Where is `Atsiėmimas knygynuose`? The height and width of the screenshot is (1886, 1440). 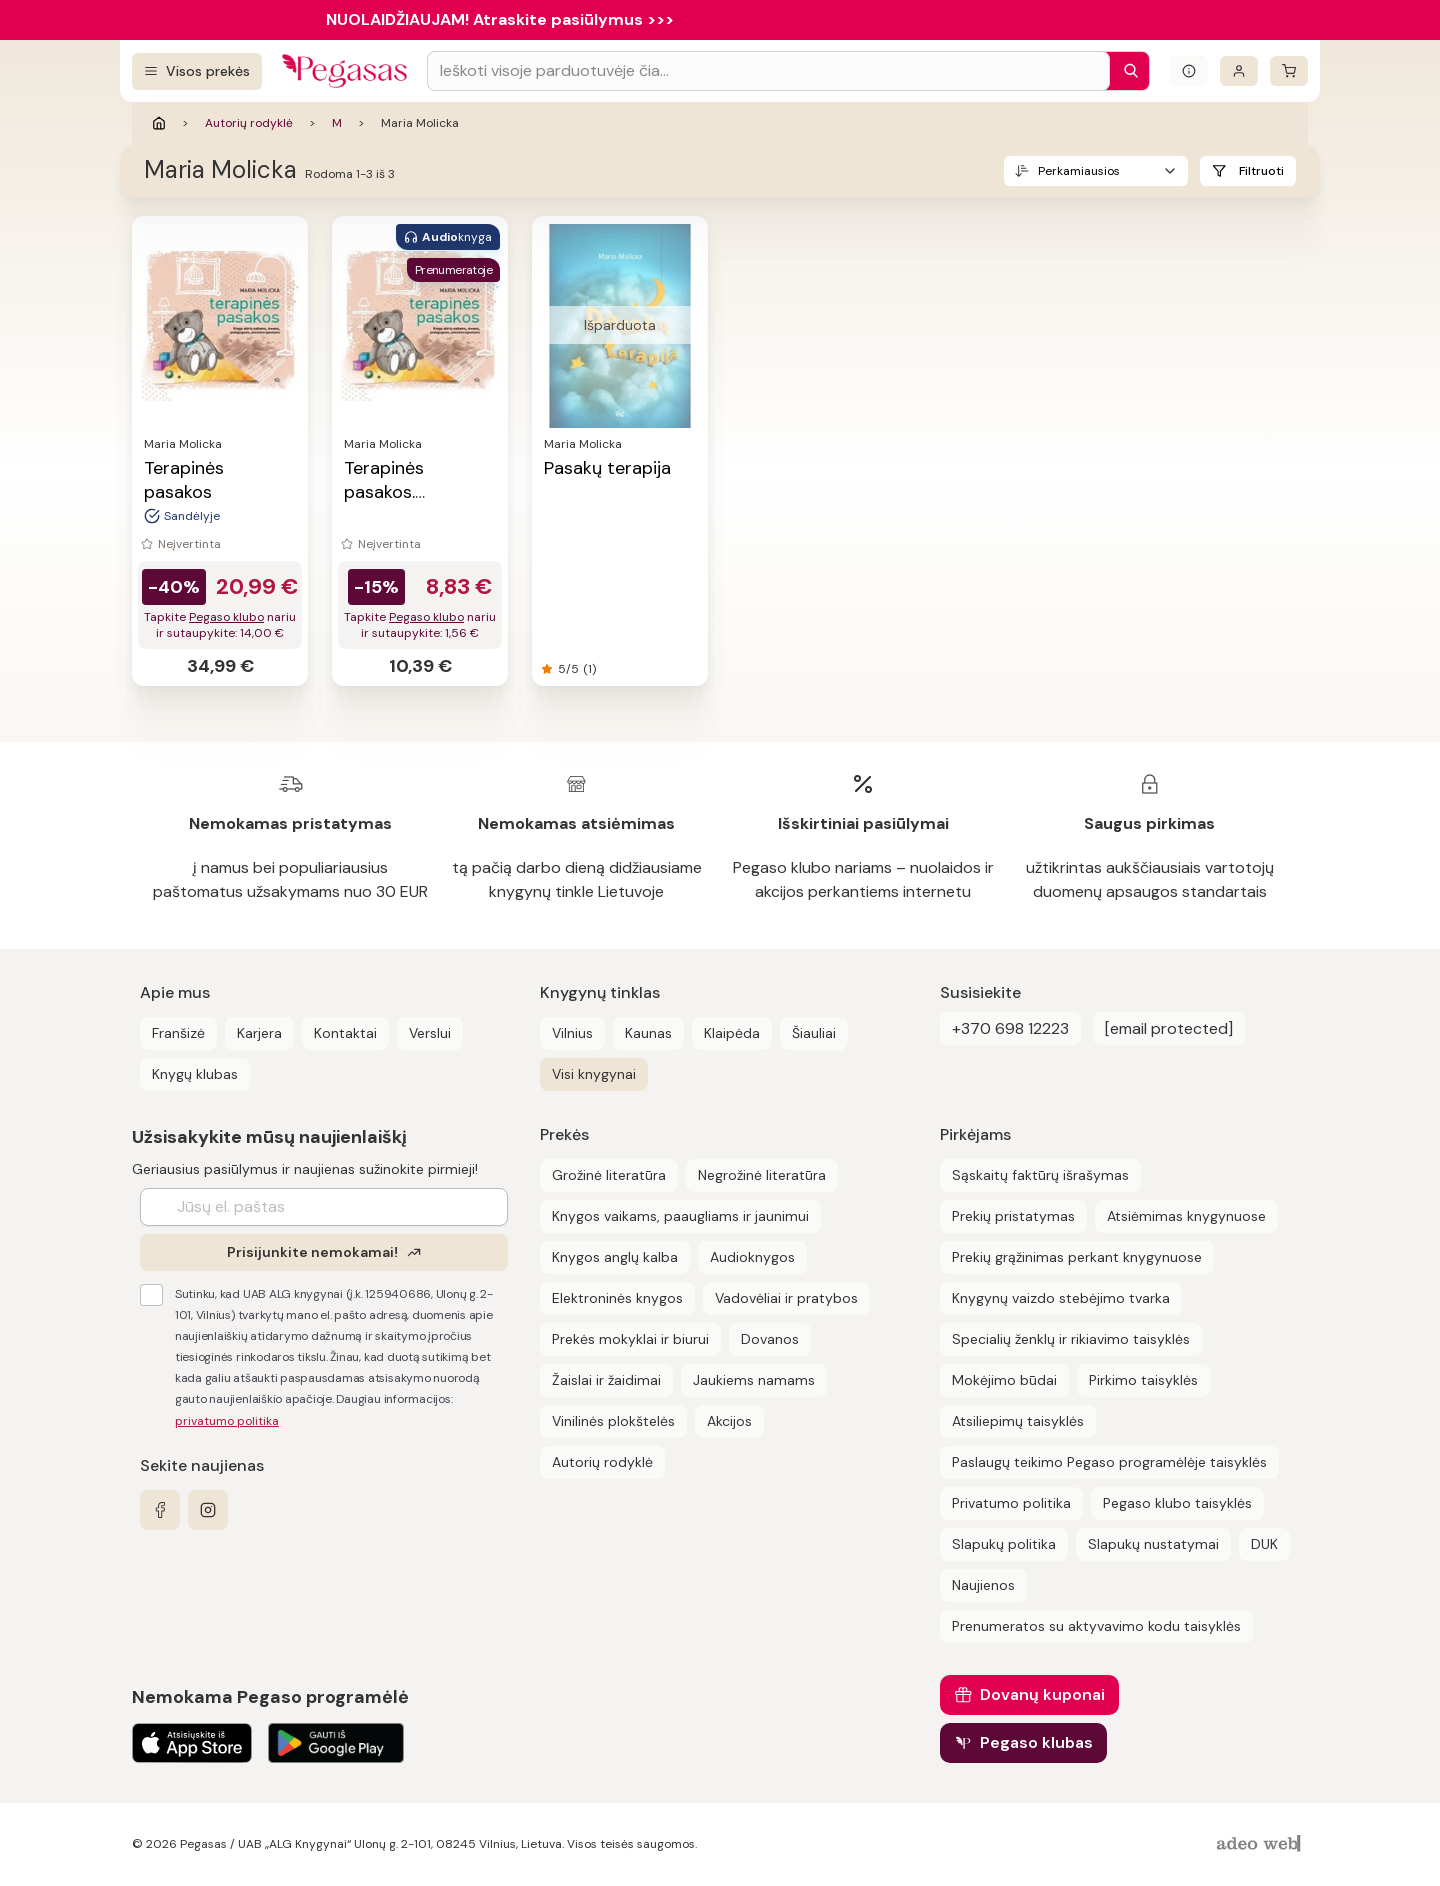 Atsiėmimas knygynuose is located at coordinates (1186, 1216).